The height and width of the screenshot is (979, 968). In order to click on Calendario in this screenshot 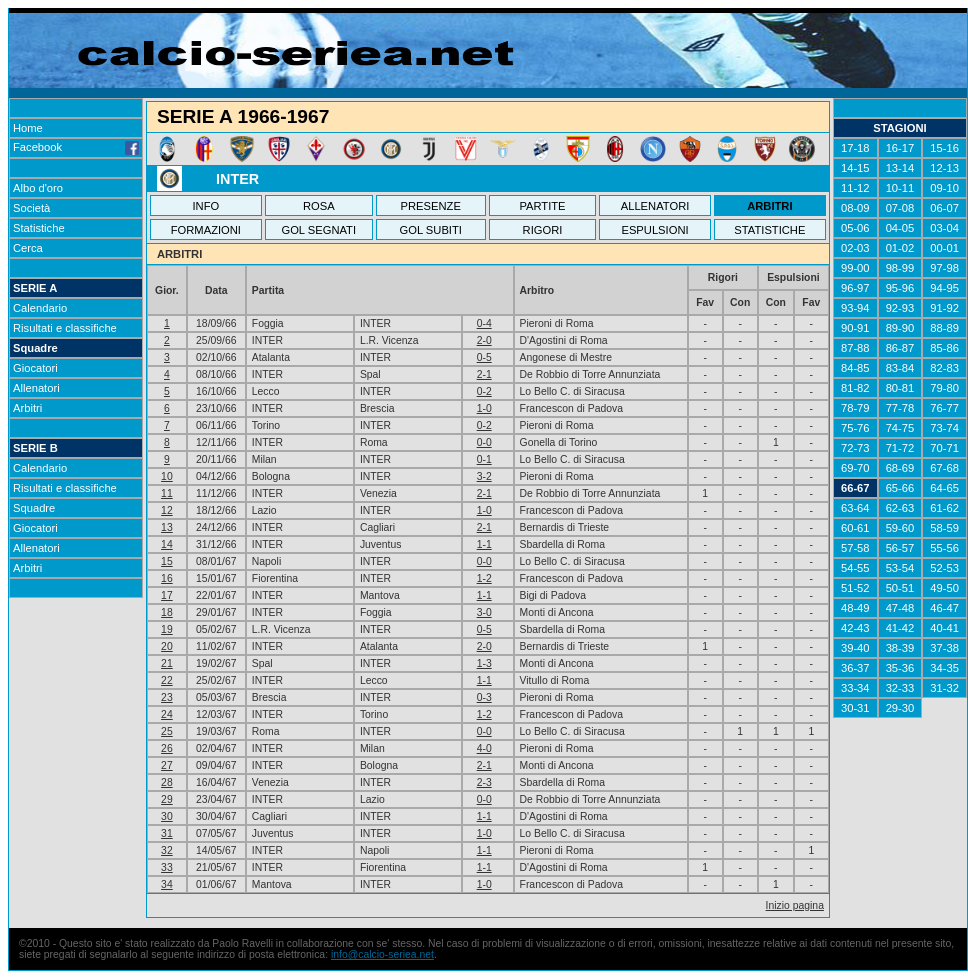, I will do `click(40, 308)`.